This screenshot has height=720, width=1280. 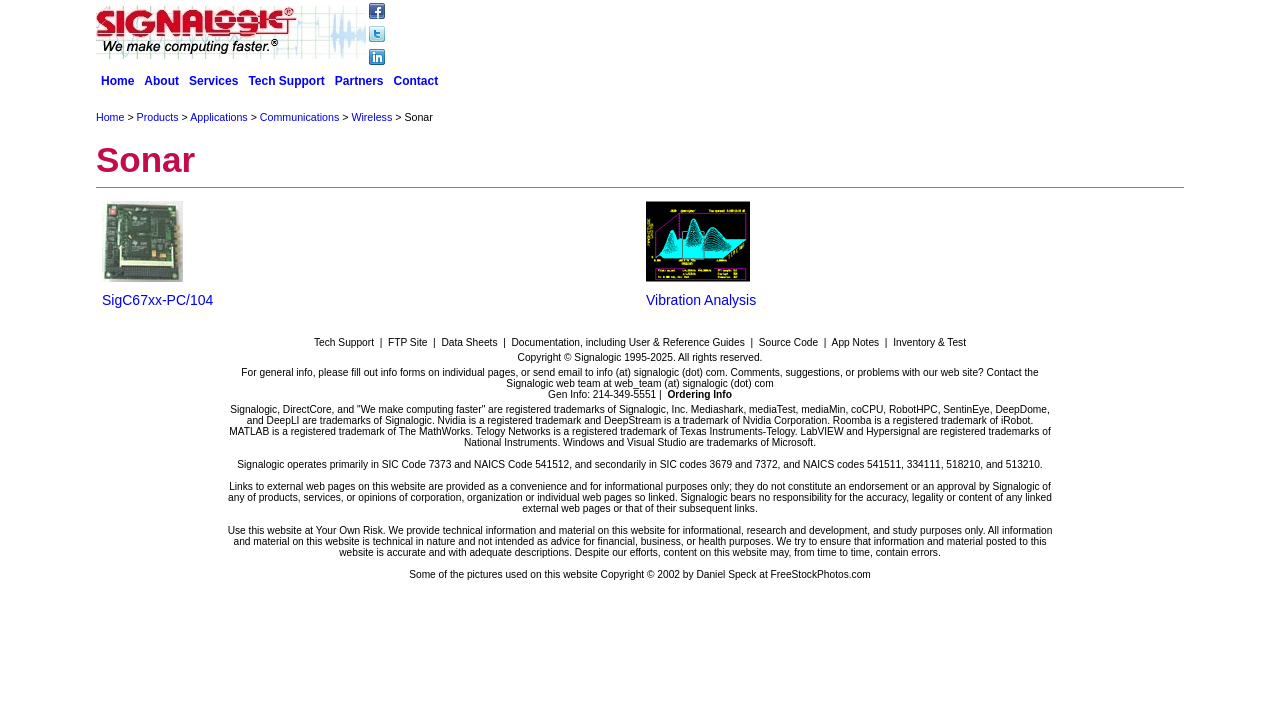 What do you see at coordinates (213, 81) in the screenshot?
I see `Services` at bounding box center [213, 81].